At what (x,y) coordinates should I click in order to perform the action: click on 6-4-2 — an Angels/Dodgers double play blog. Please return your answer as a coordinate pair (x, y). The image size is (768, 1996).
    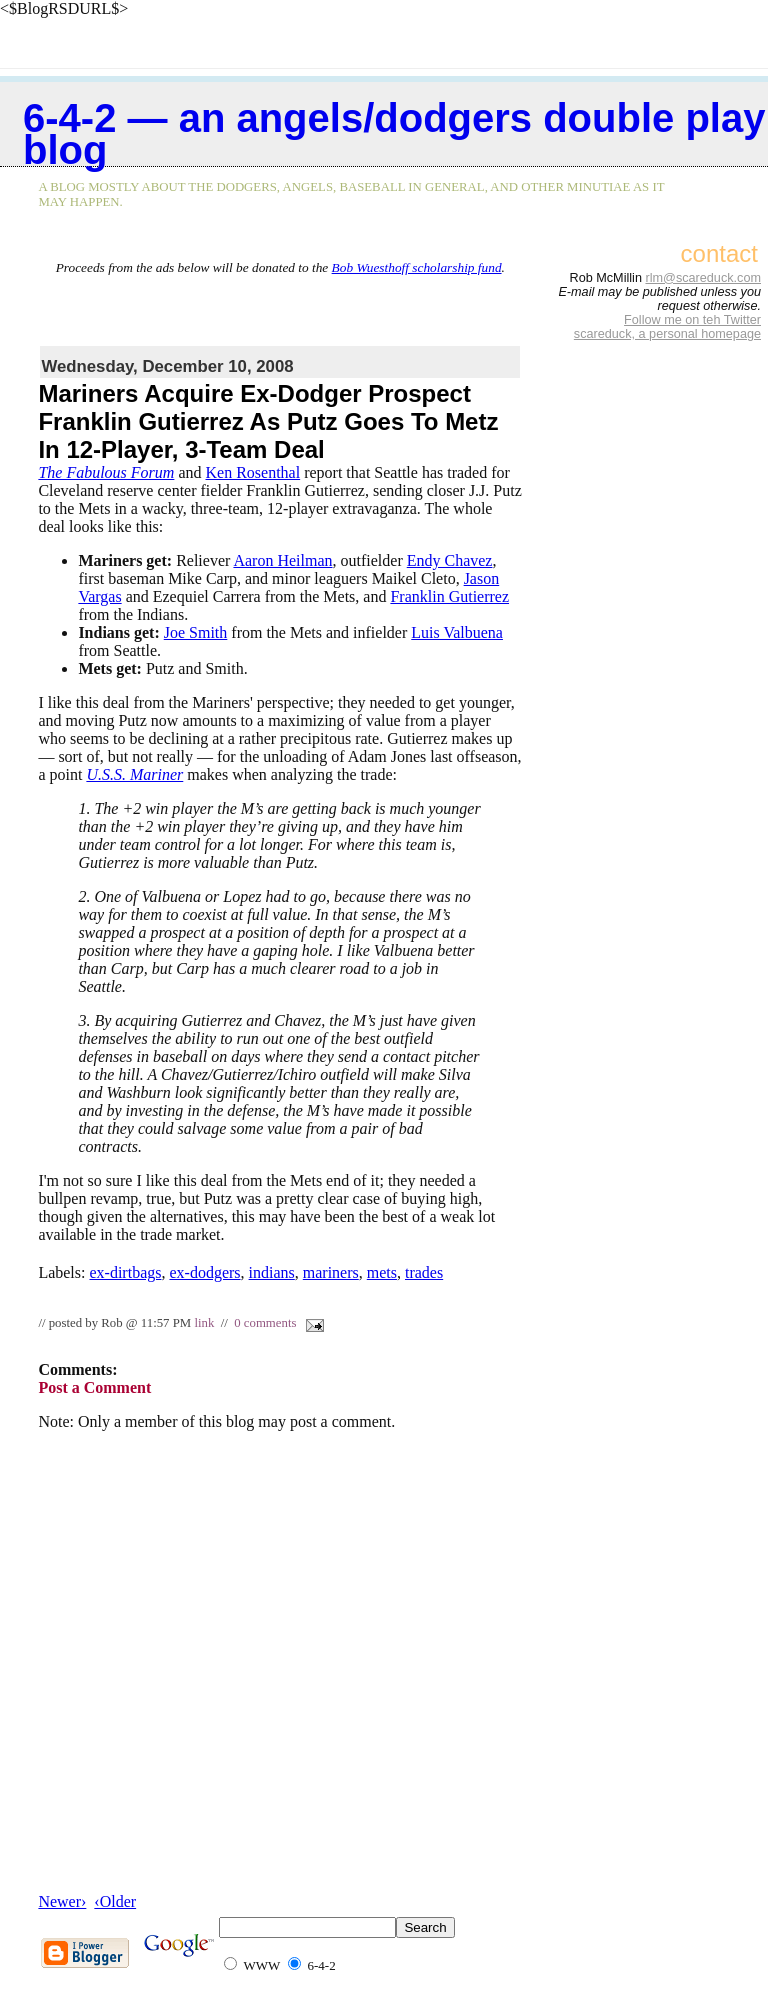
    Looking at the image, I should click on (394, 134).